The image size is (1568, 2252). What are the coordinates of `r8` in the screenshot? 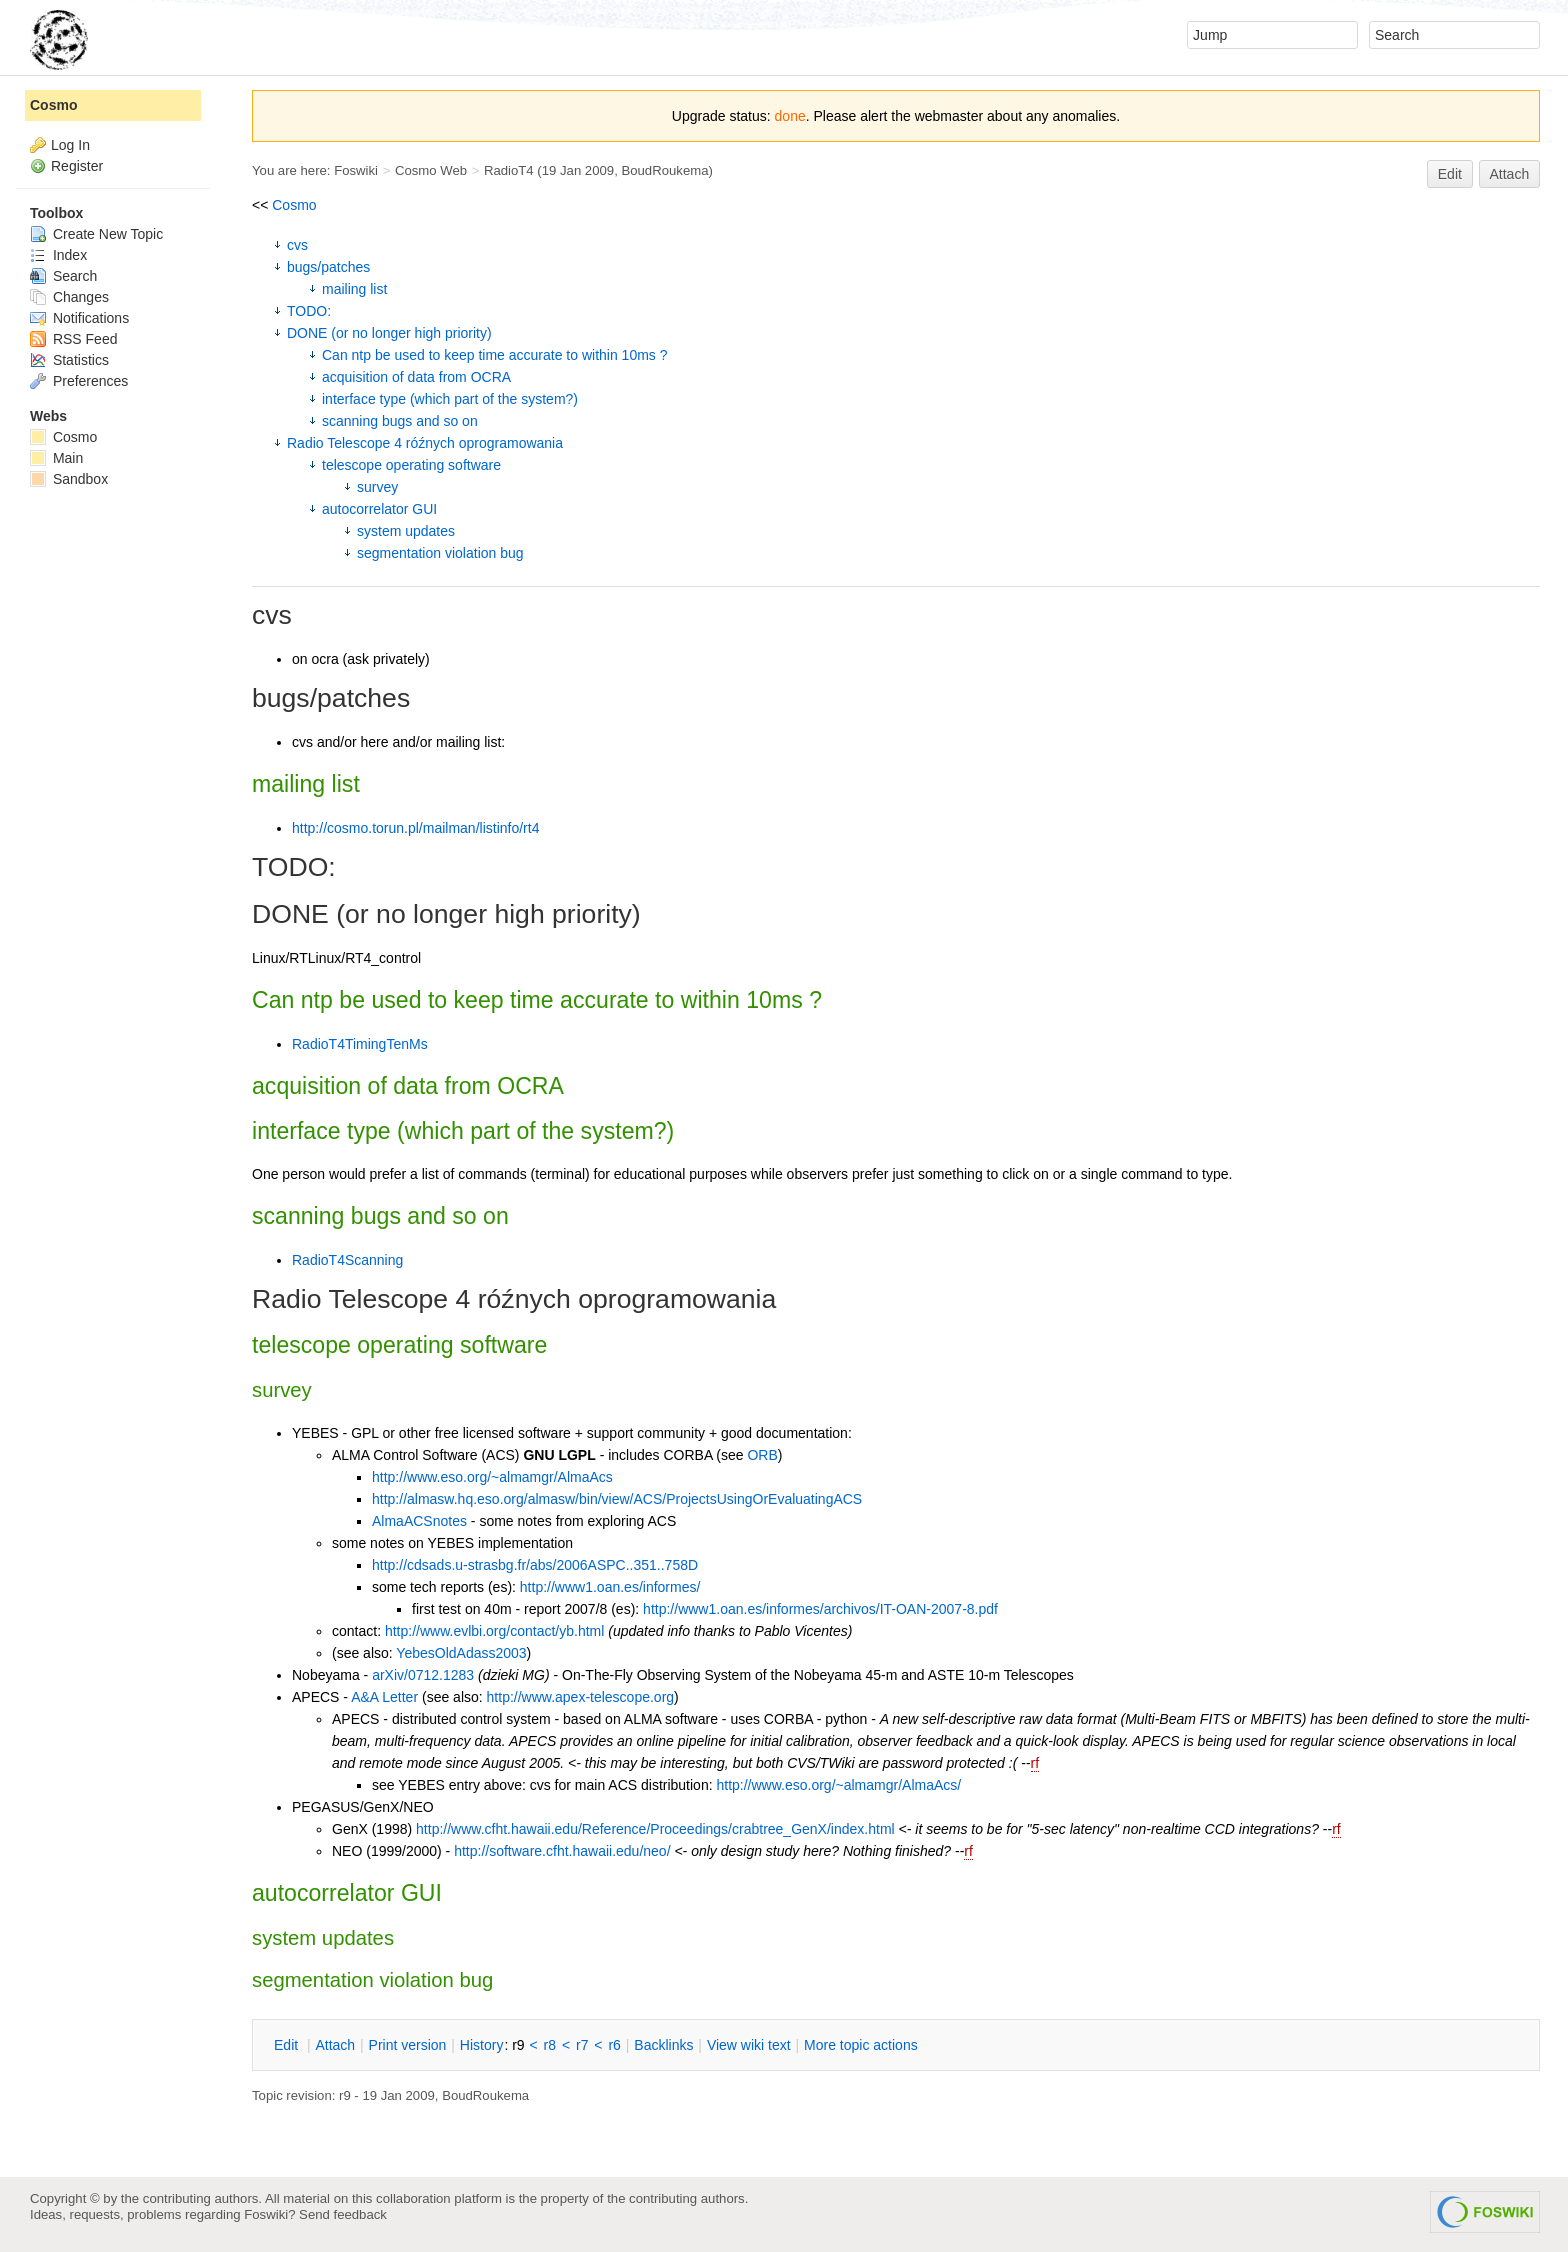 It's located at (550, 2045).